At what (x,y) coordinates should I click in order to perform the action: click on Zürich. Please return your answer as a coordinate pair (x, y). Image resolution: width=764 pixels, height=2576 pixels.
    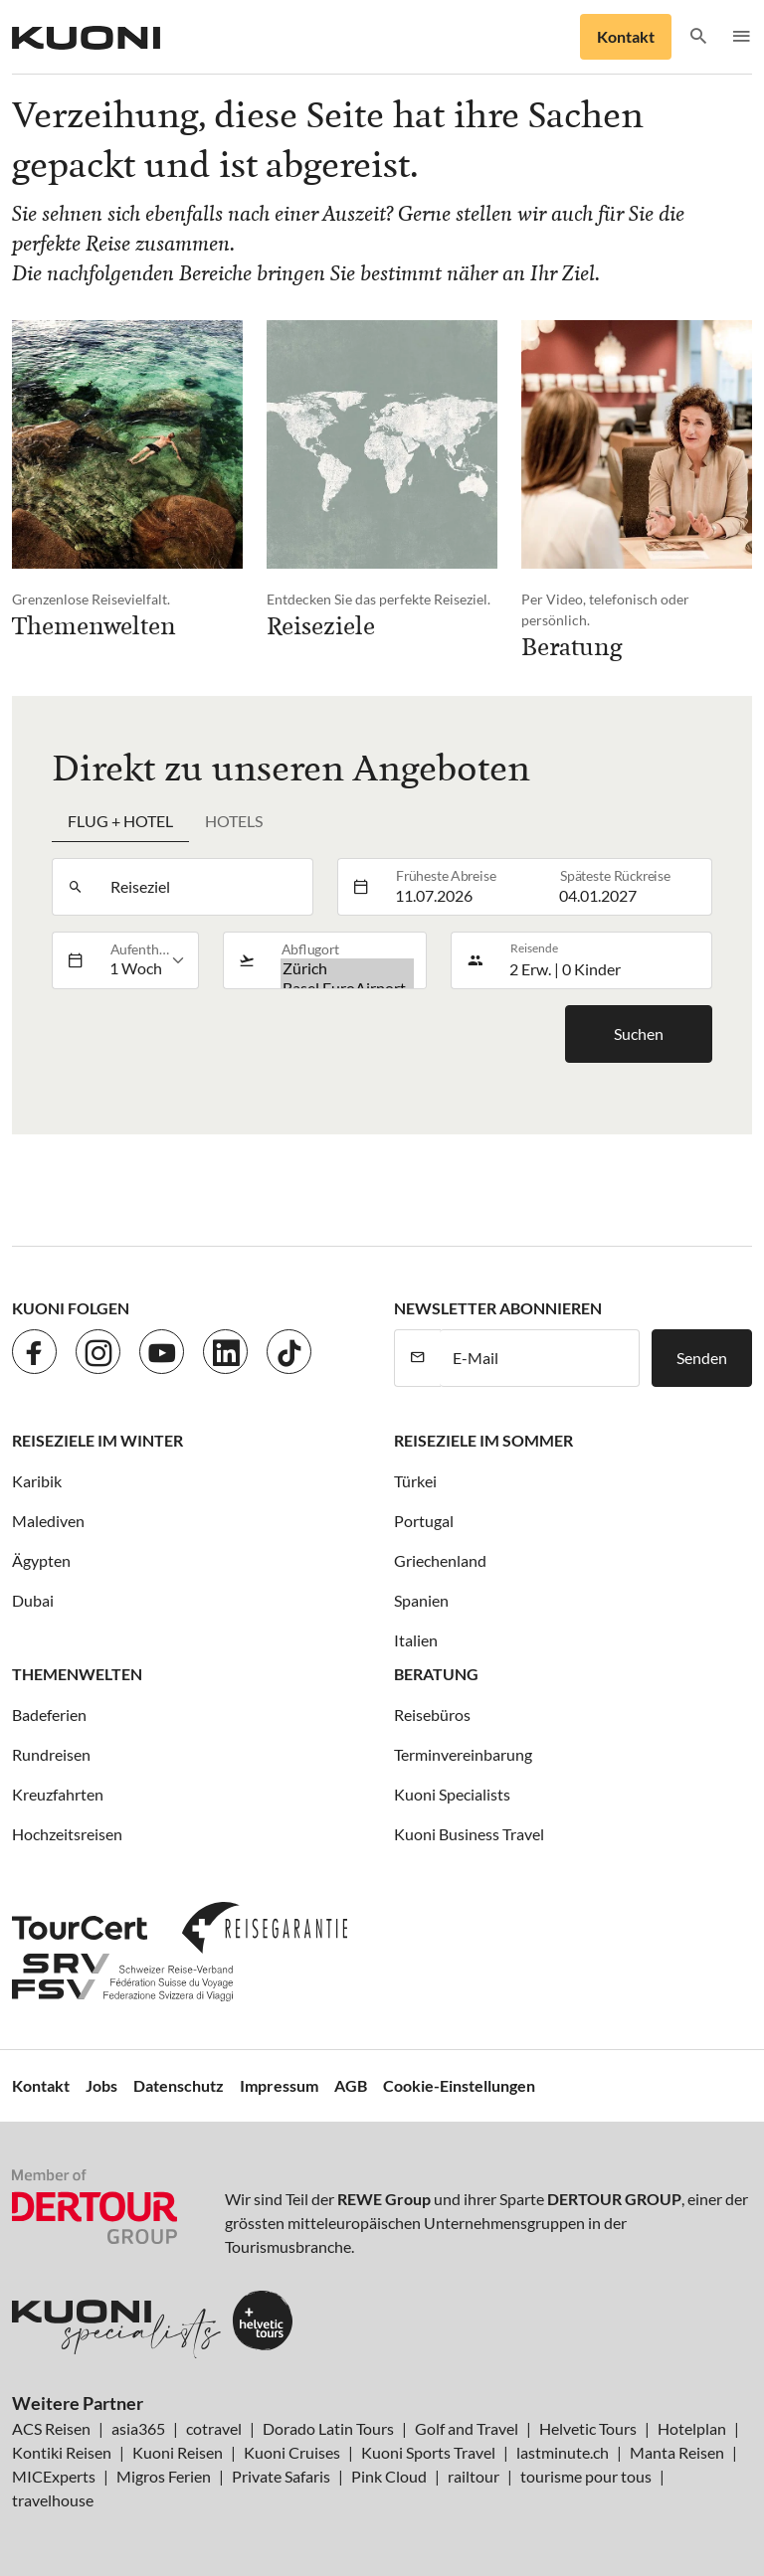
    Looking at the image, I should click on (347, 968).